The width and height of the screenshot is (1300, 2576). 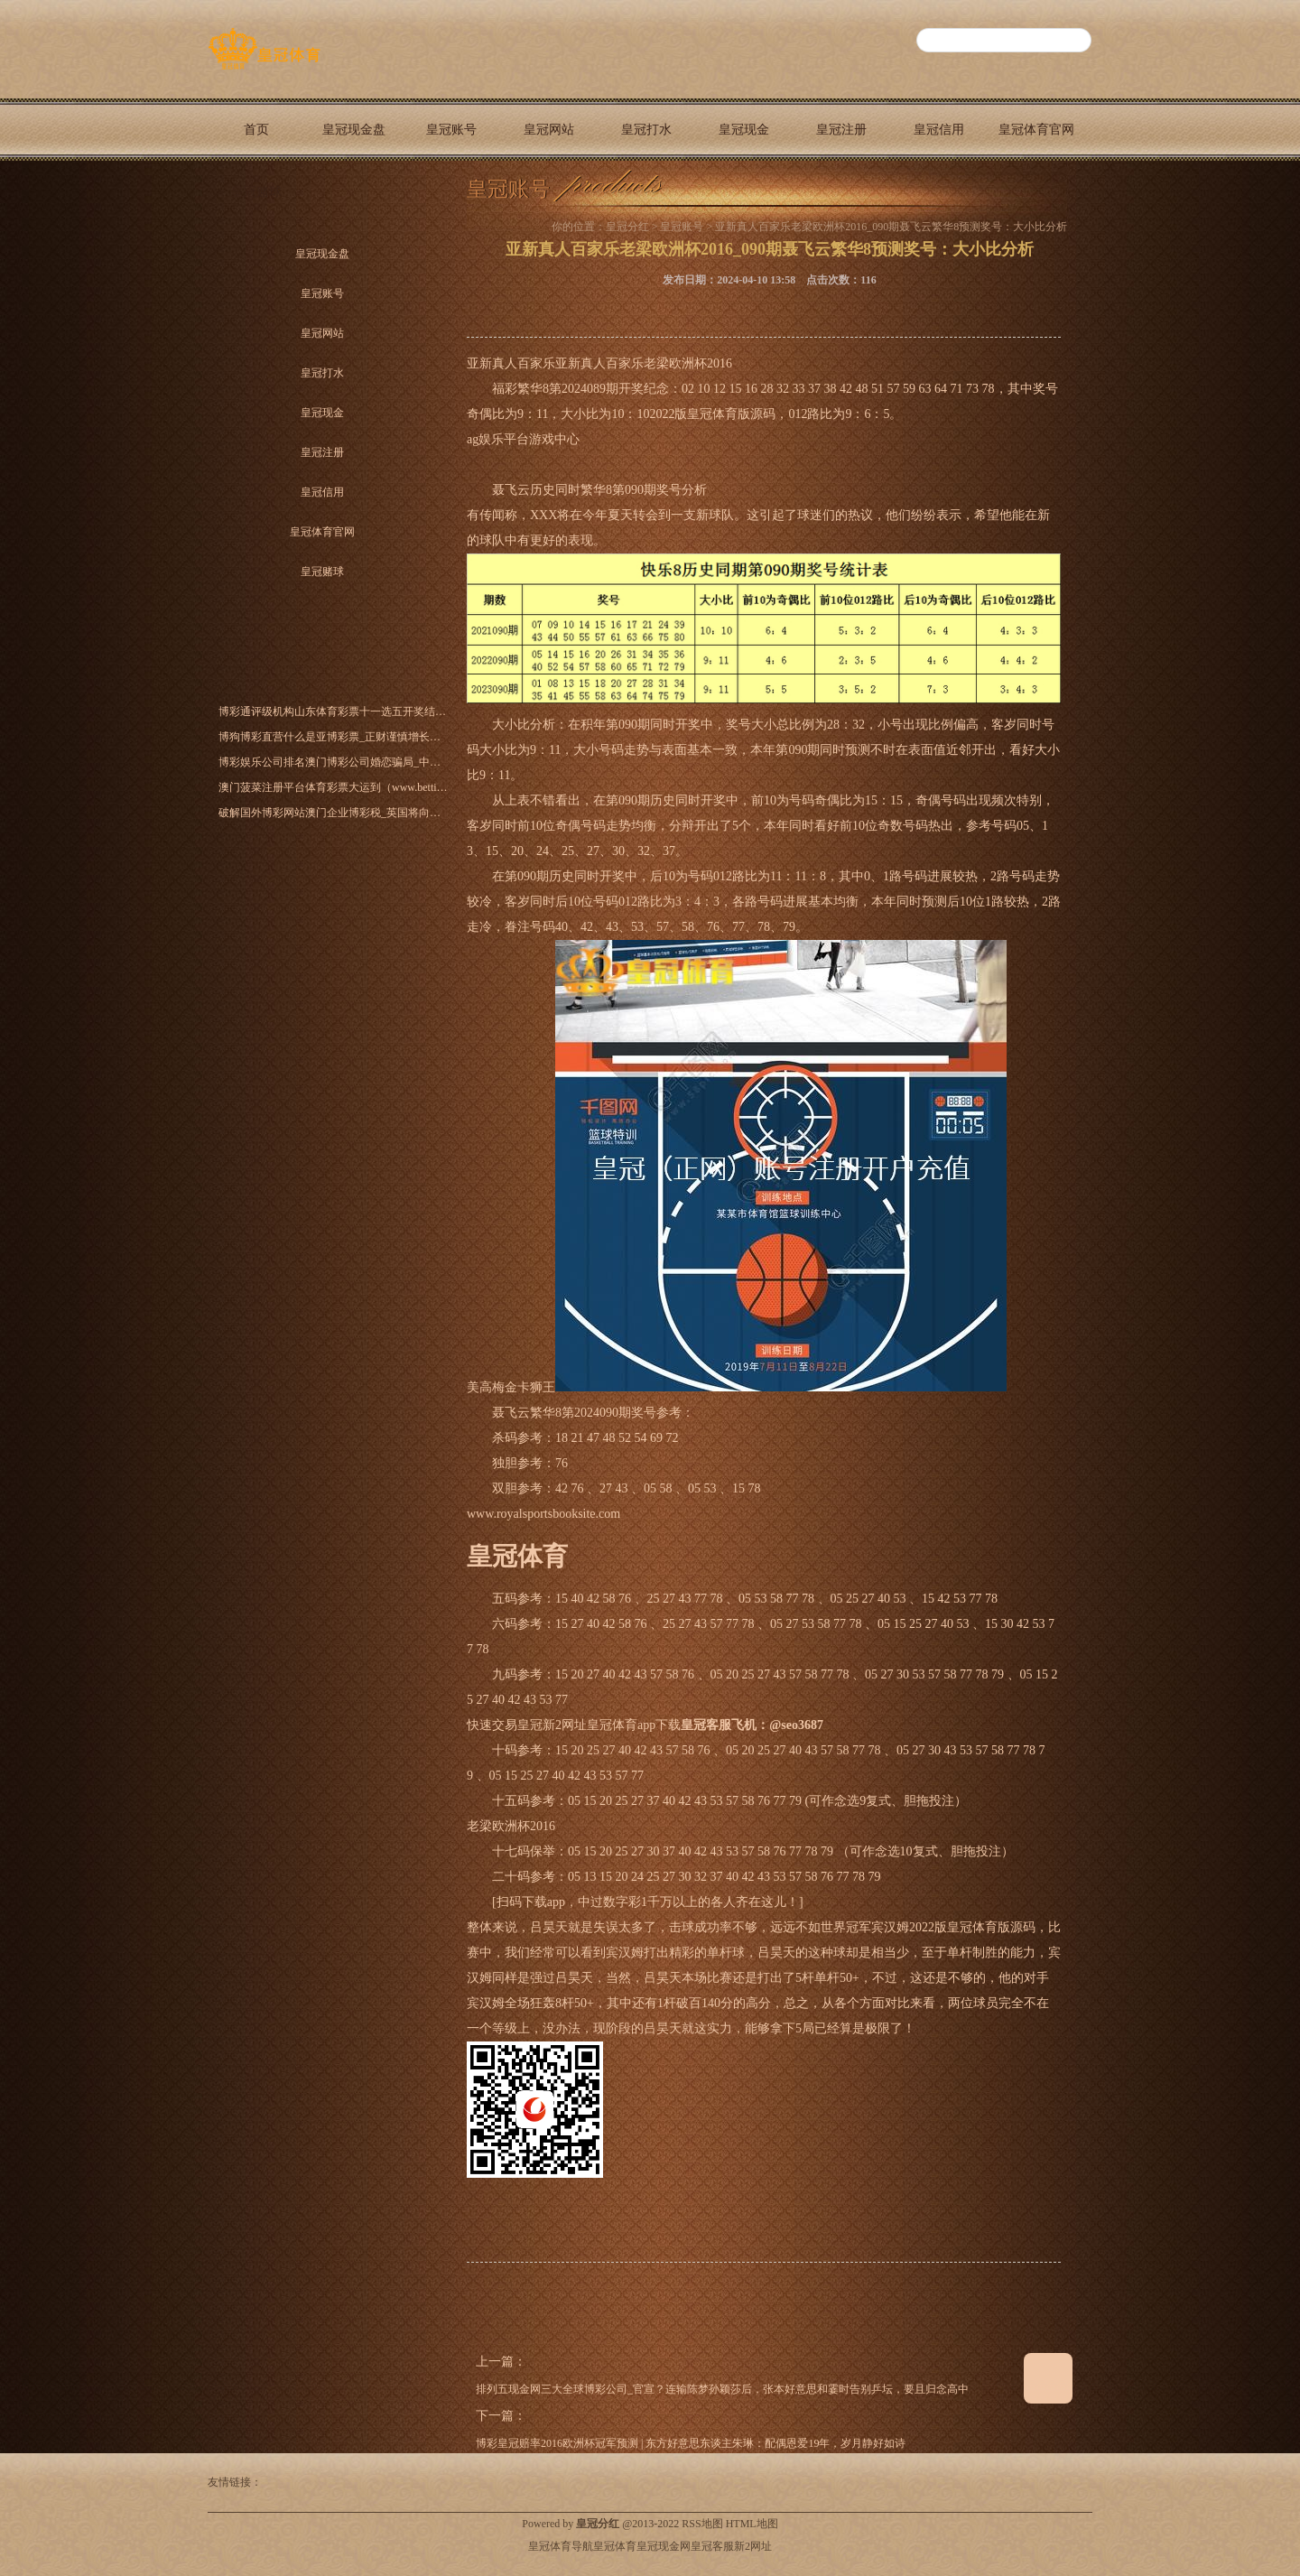 What do you see at coordinates (841, 129) in the screenshot?
I see `皇冠注册` at bounding box center [841, 129].